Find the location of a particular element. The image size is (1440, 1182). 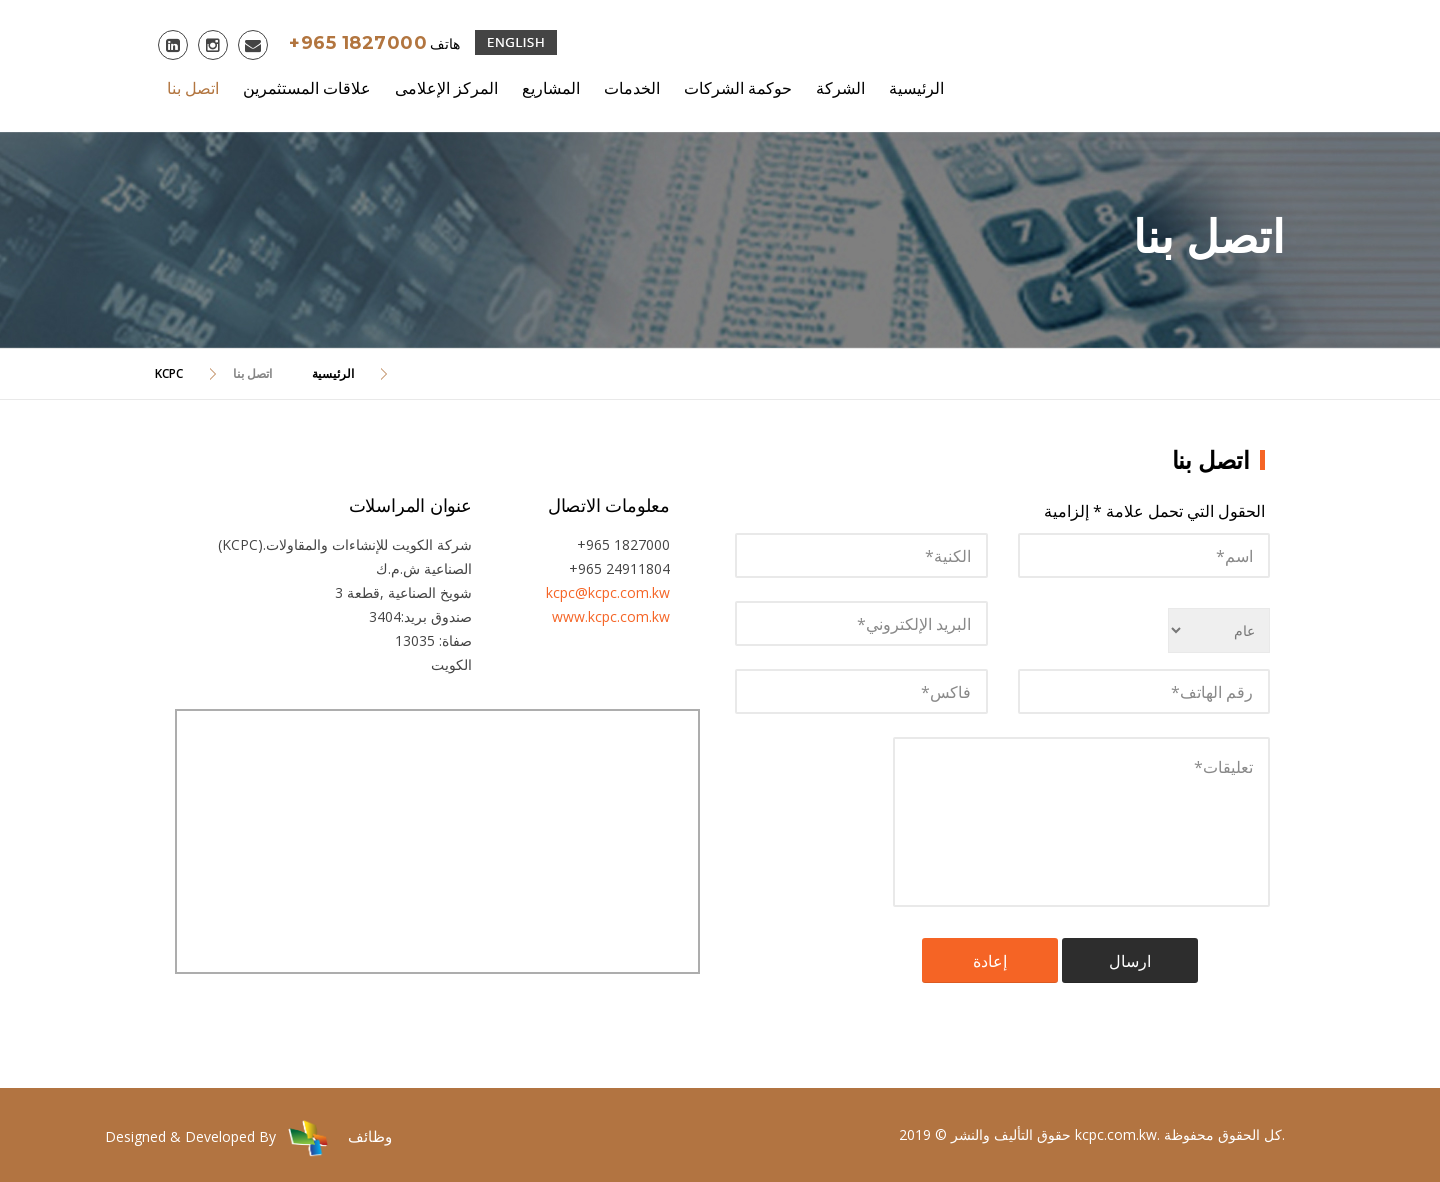

www.kcpc.com.kw is located at coordinates (611, 616).